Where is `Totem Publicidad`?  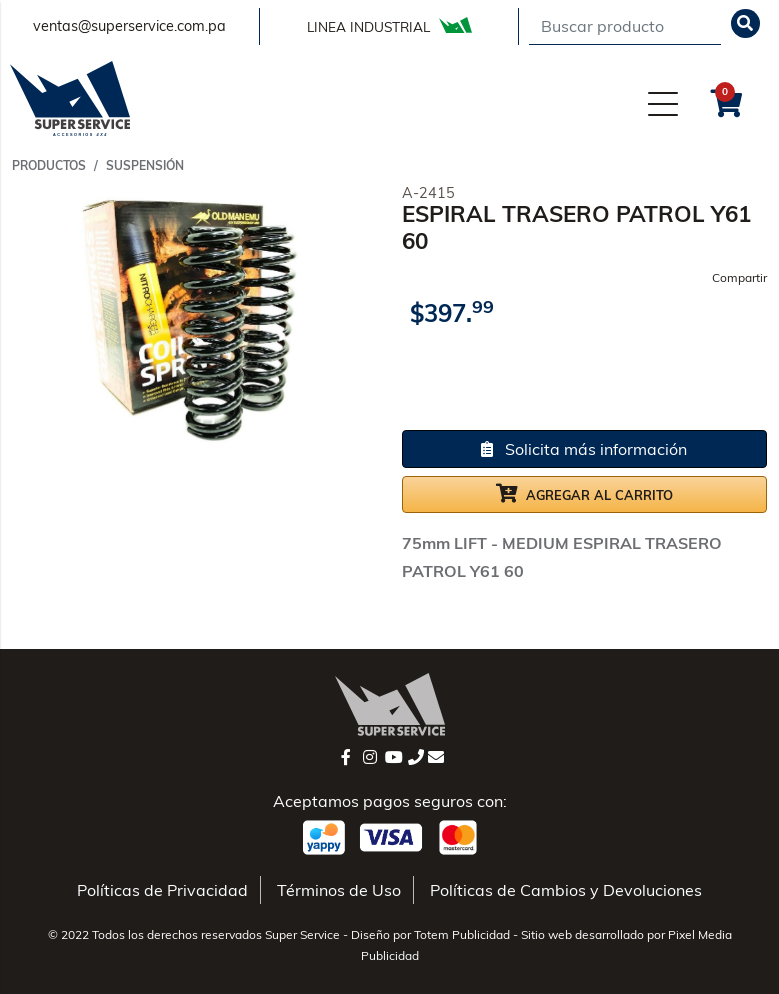 Totem Publicidad is located at coordinates (462, 934).